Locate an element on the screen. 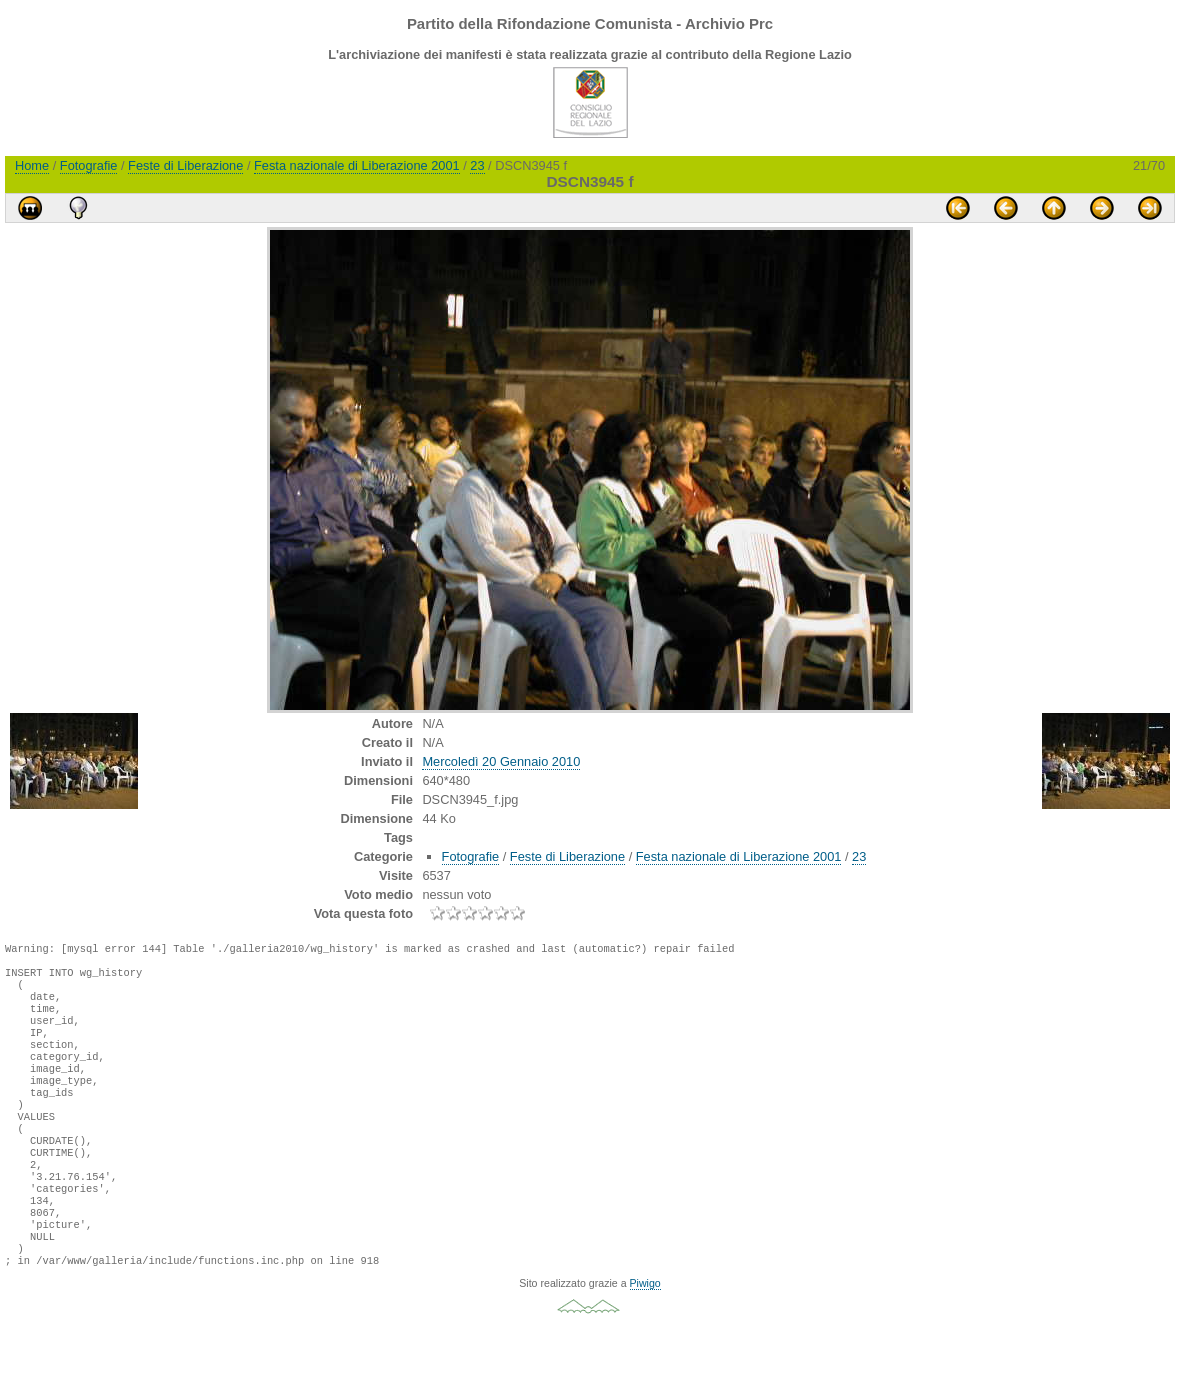 The image size is (1180, 1388). Home is located at coordinates (32, 165).